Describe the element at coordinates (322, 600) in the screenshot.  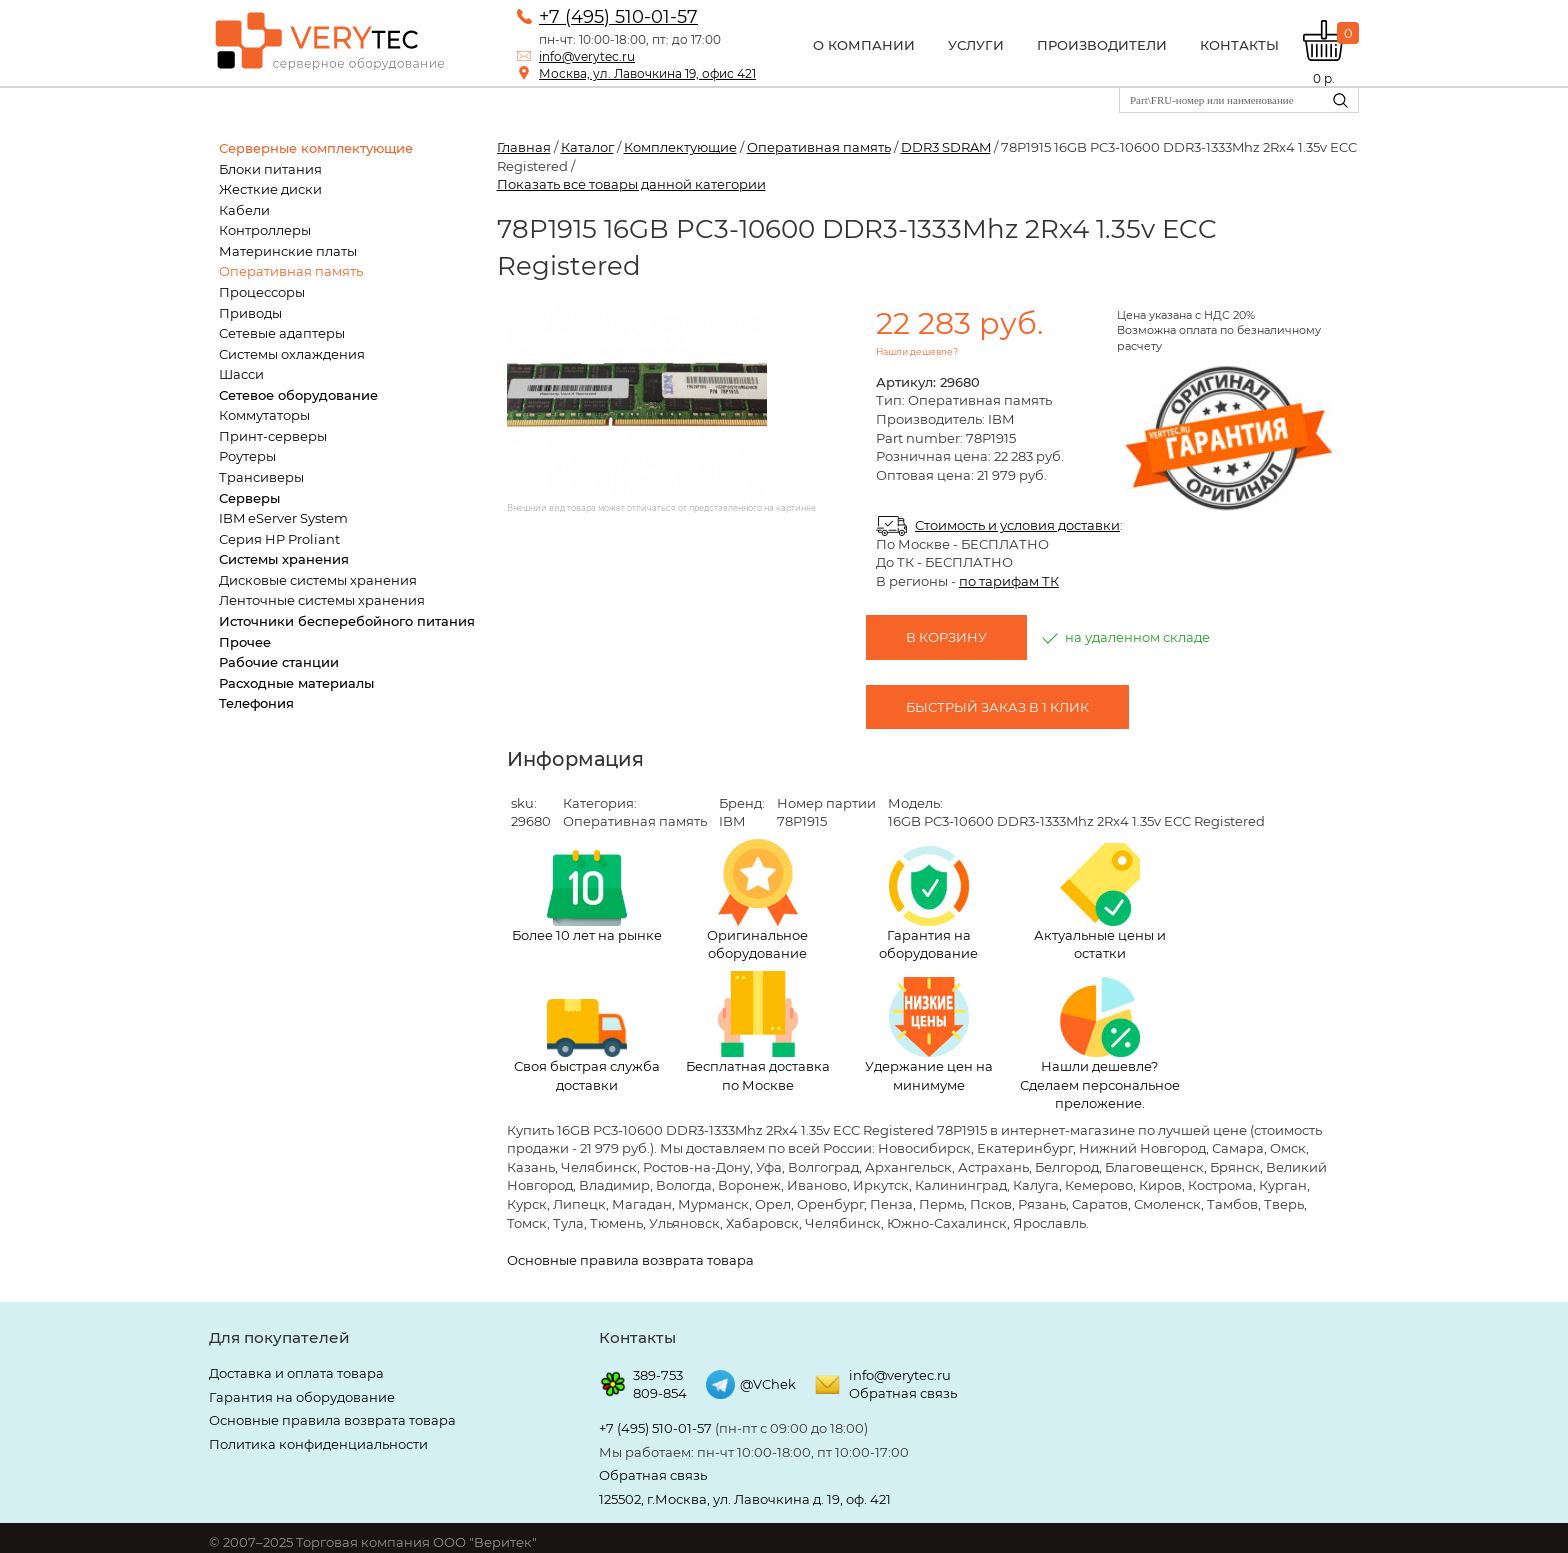
I see `Ленточные системы хранения` at that location.